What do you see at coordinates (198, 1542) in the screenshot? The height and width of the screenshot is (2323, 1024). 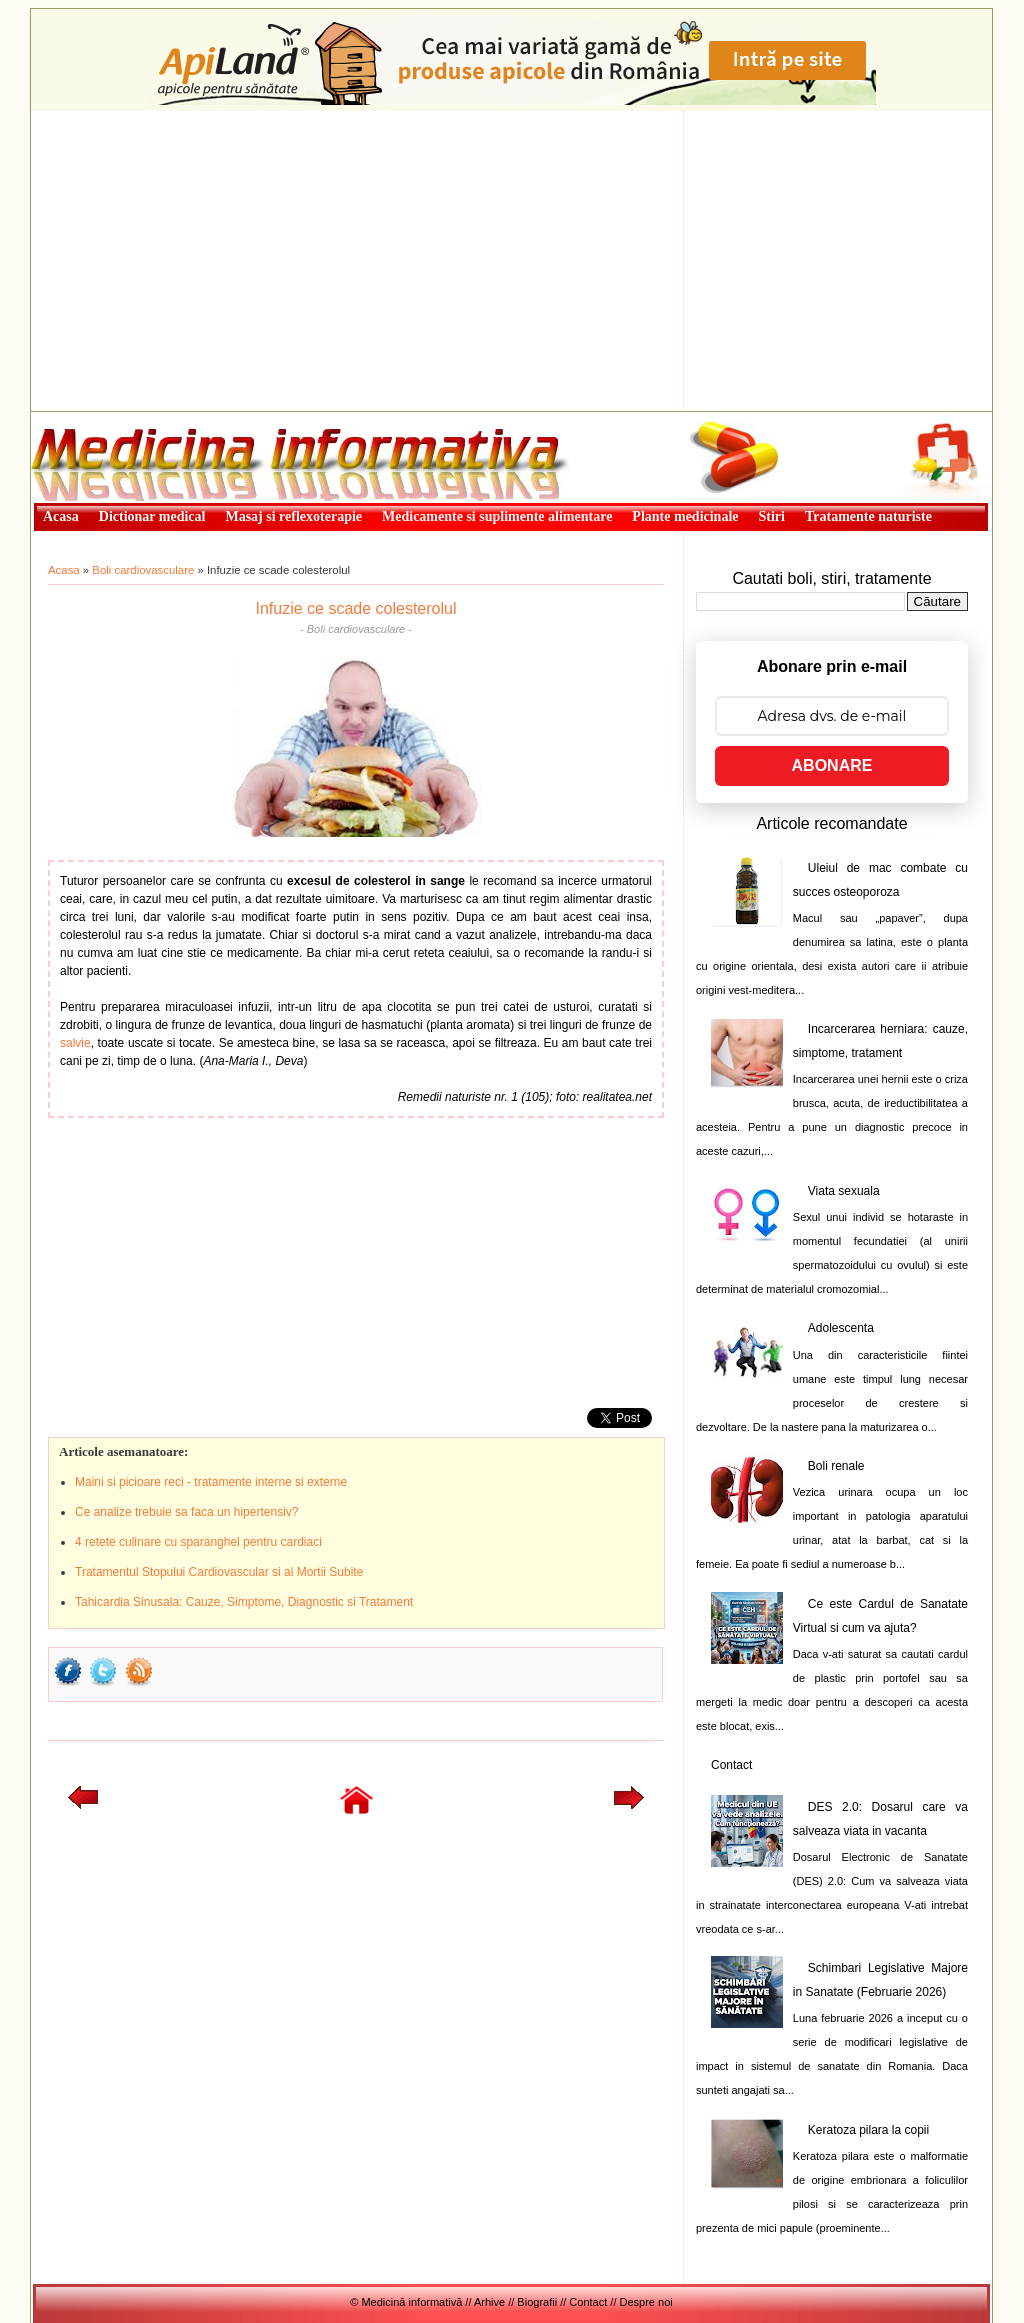 I see `4 retete culinare cu sparanghel pentru cardiaci` at bounding box center [198, 1542].